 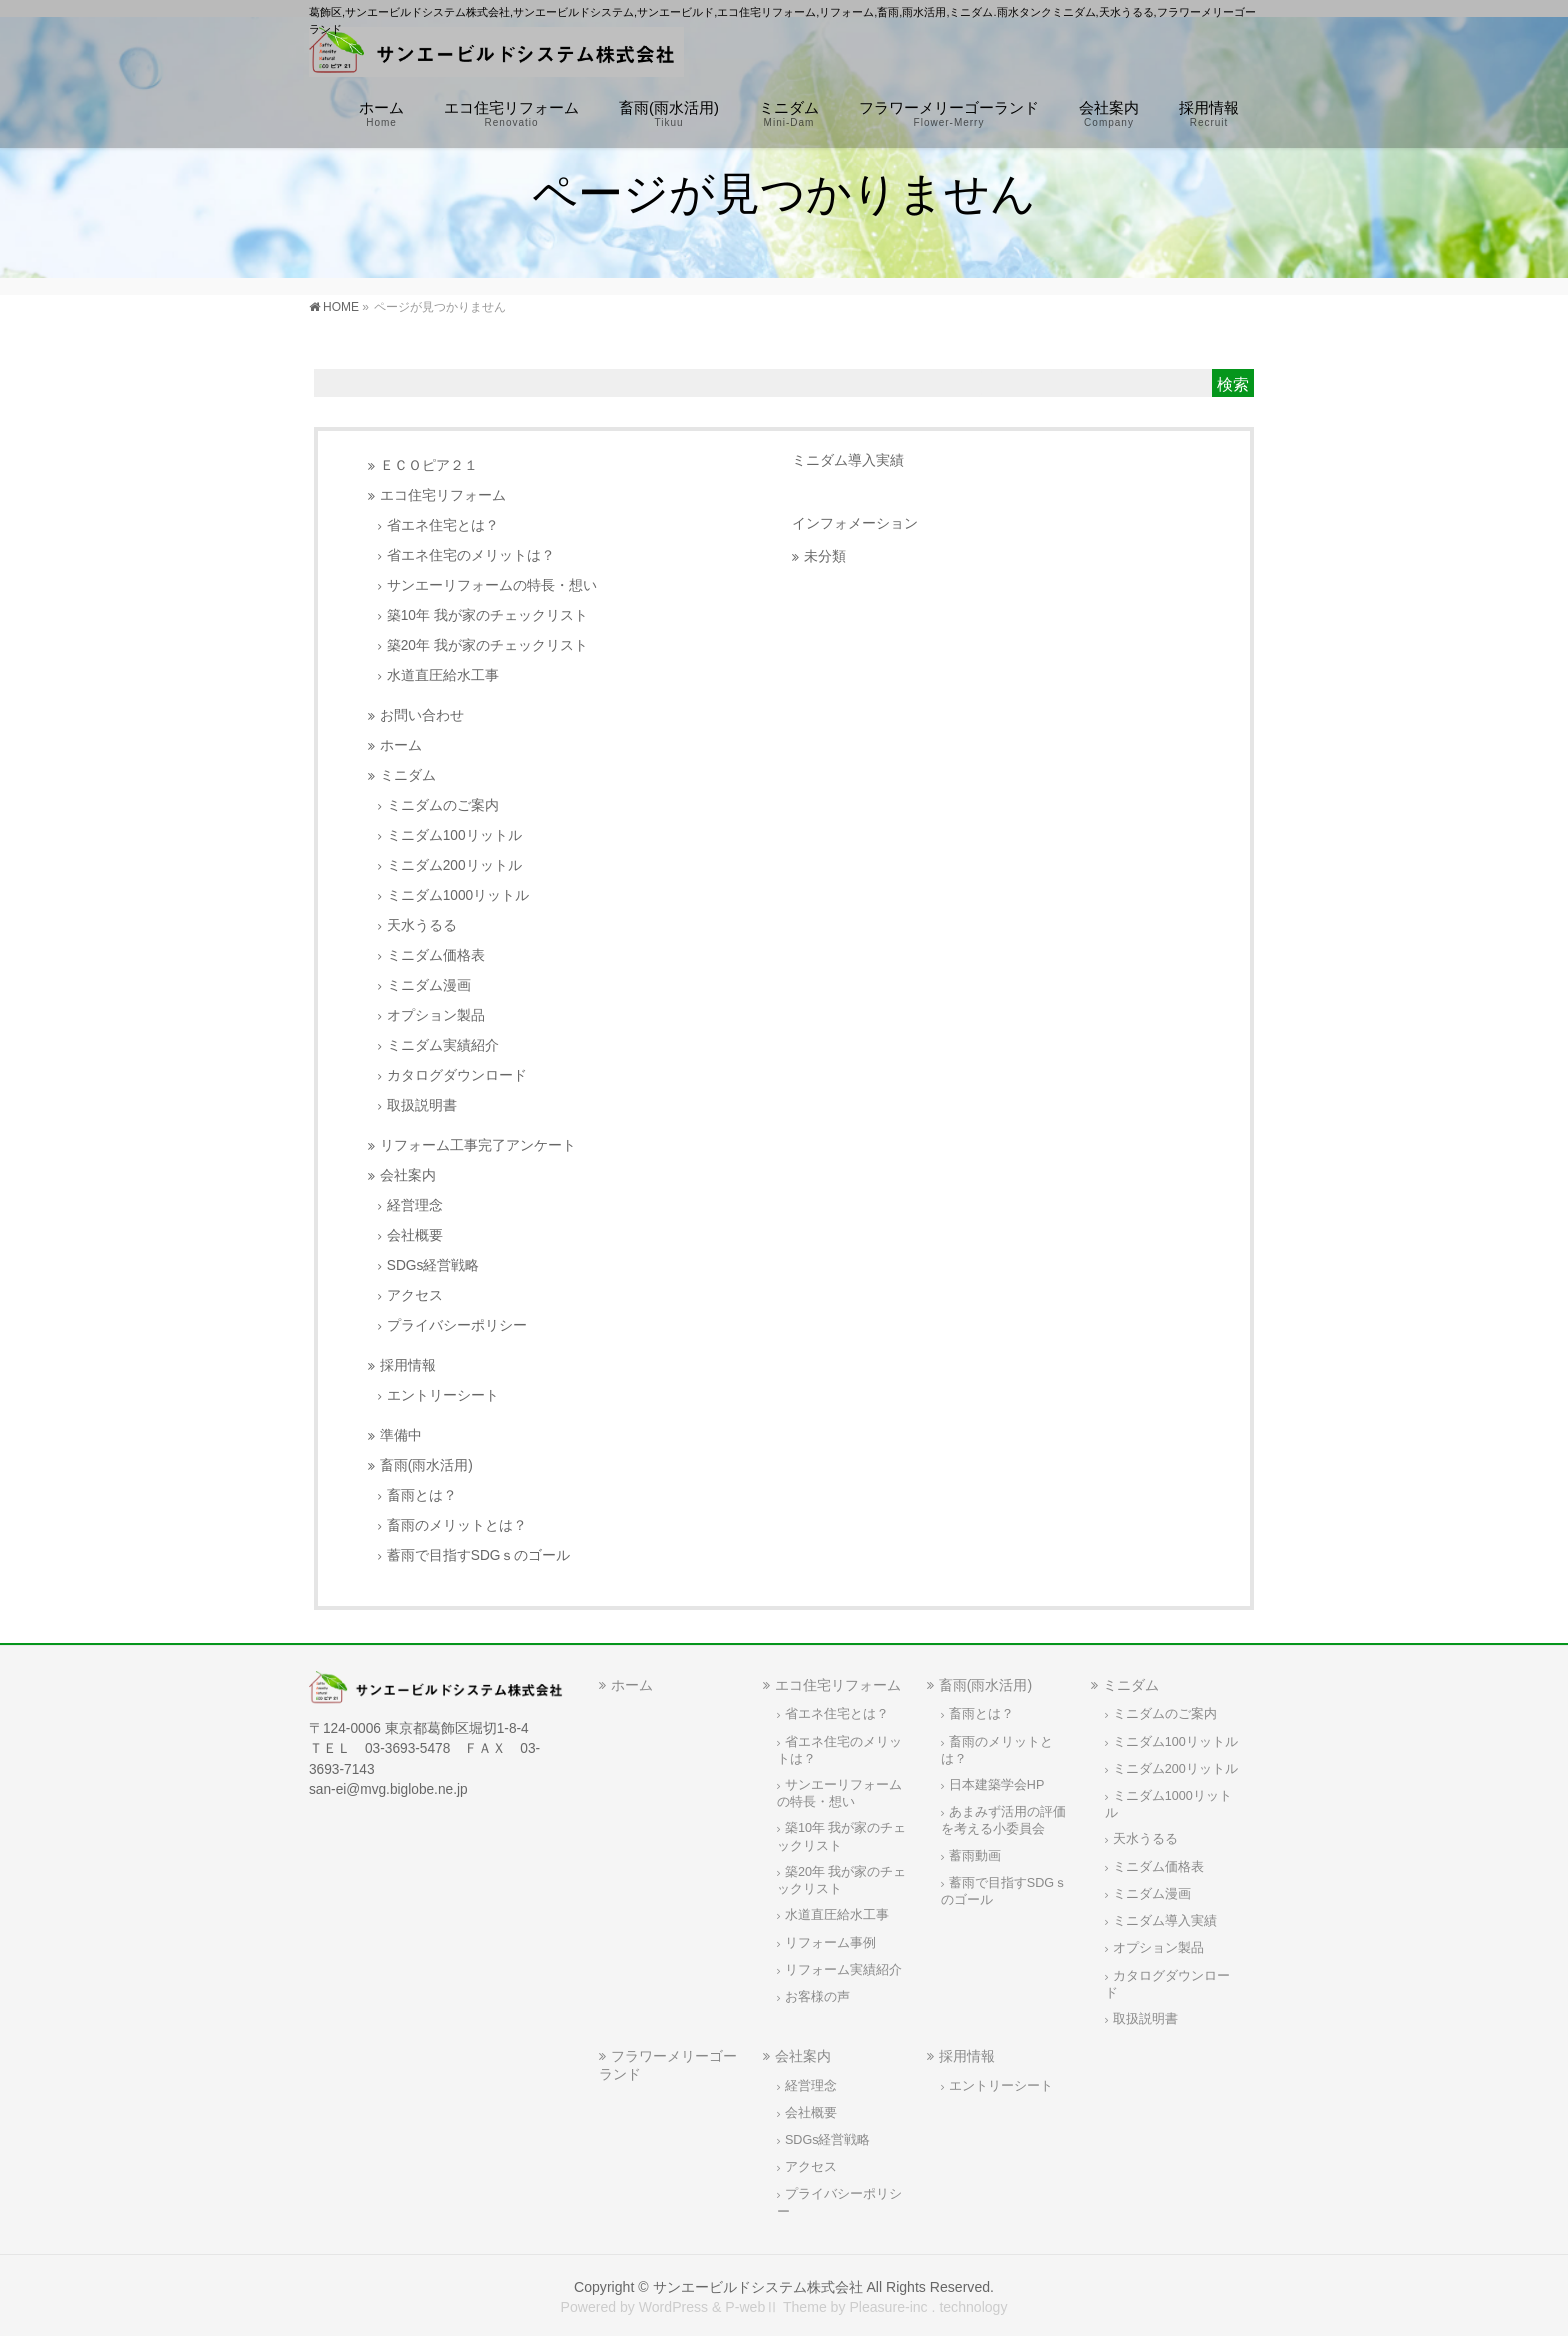 I want to click on プライバシーポリシー, so click(x=457, y=1325).